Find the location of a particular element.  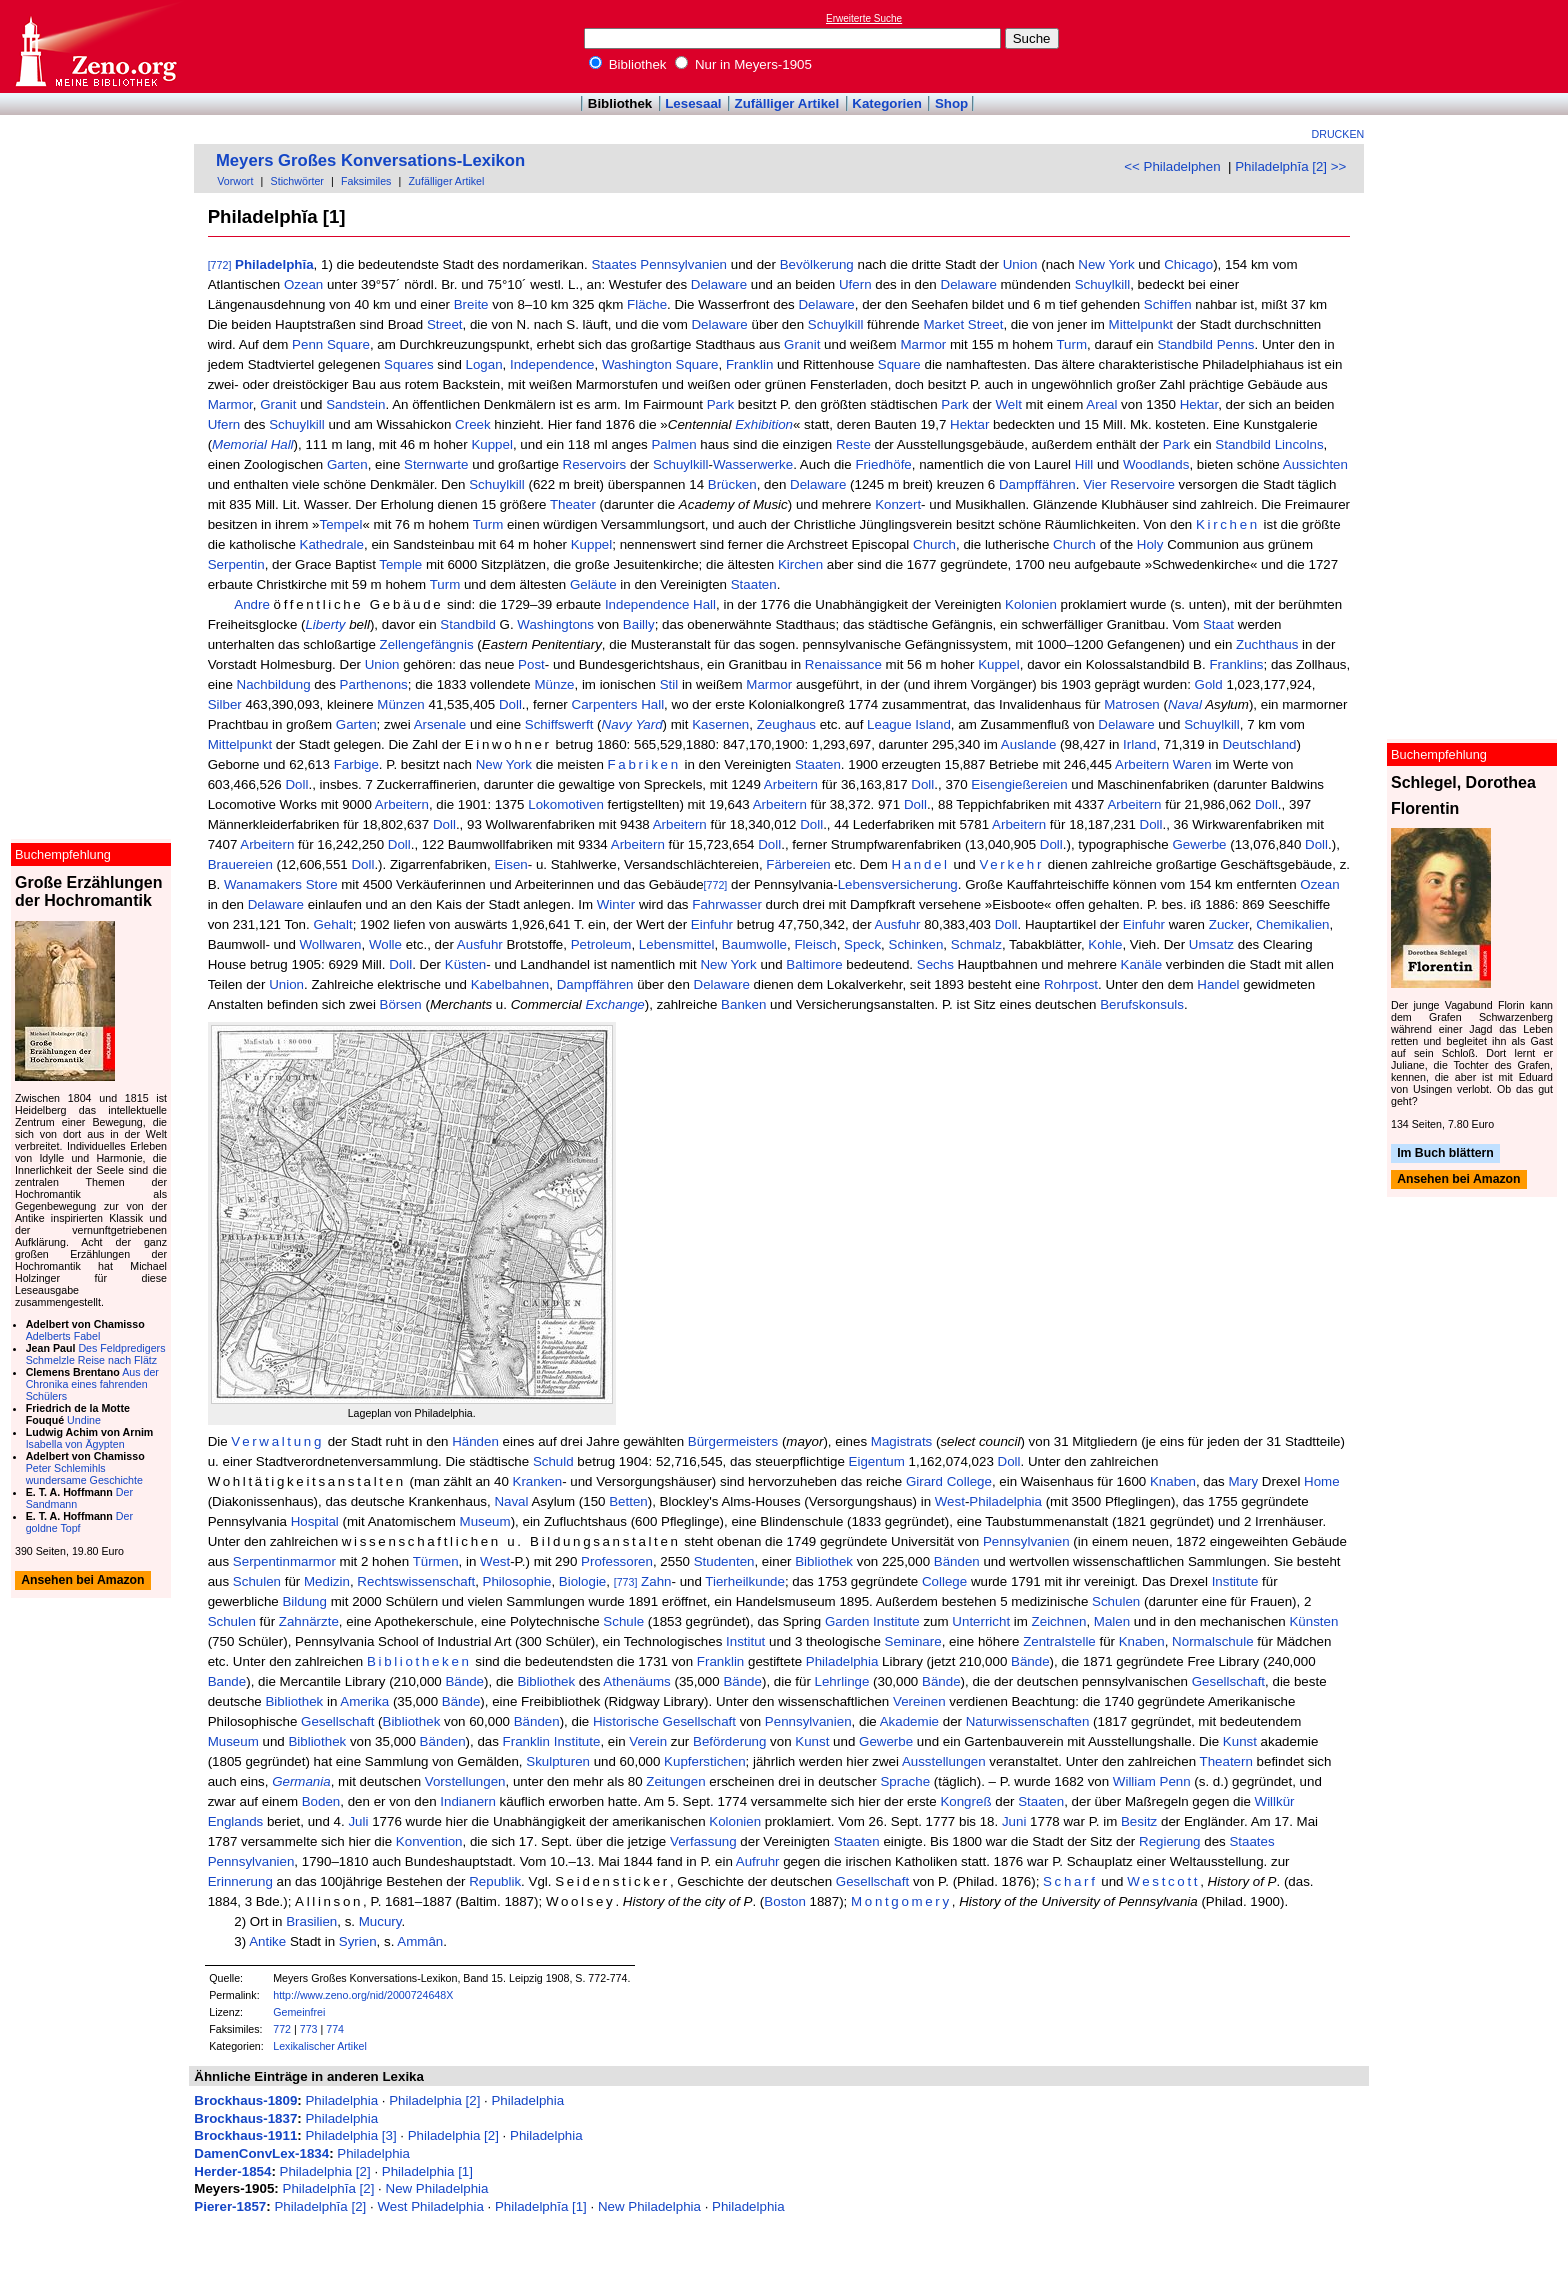

Küsten is located at coordinates (466, 964).